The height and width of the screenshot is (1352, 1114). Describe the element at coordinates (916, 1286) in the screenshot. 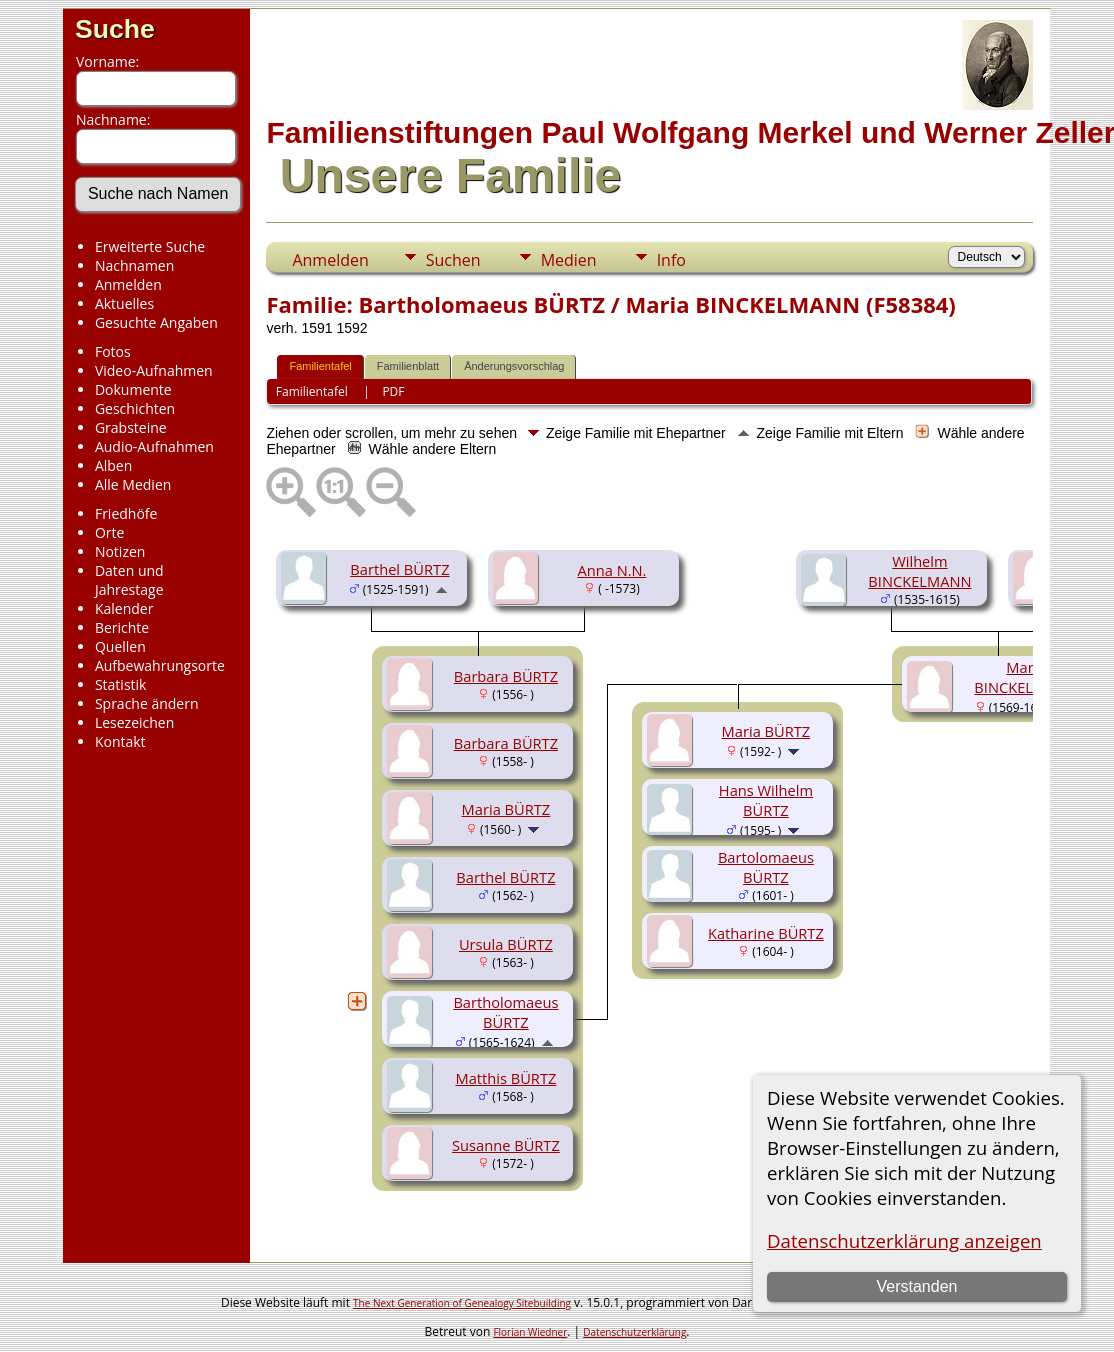

I see `Verstanden` at that location.